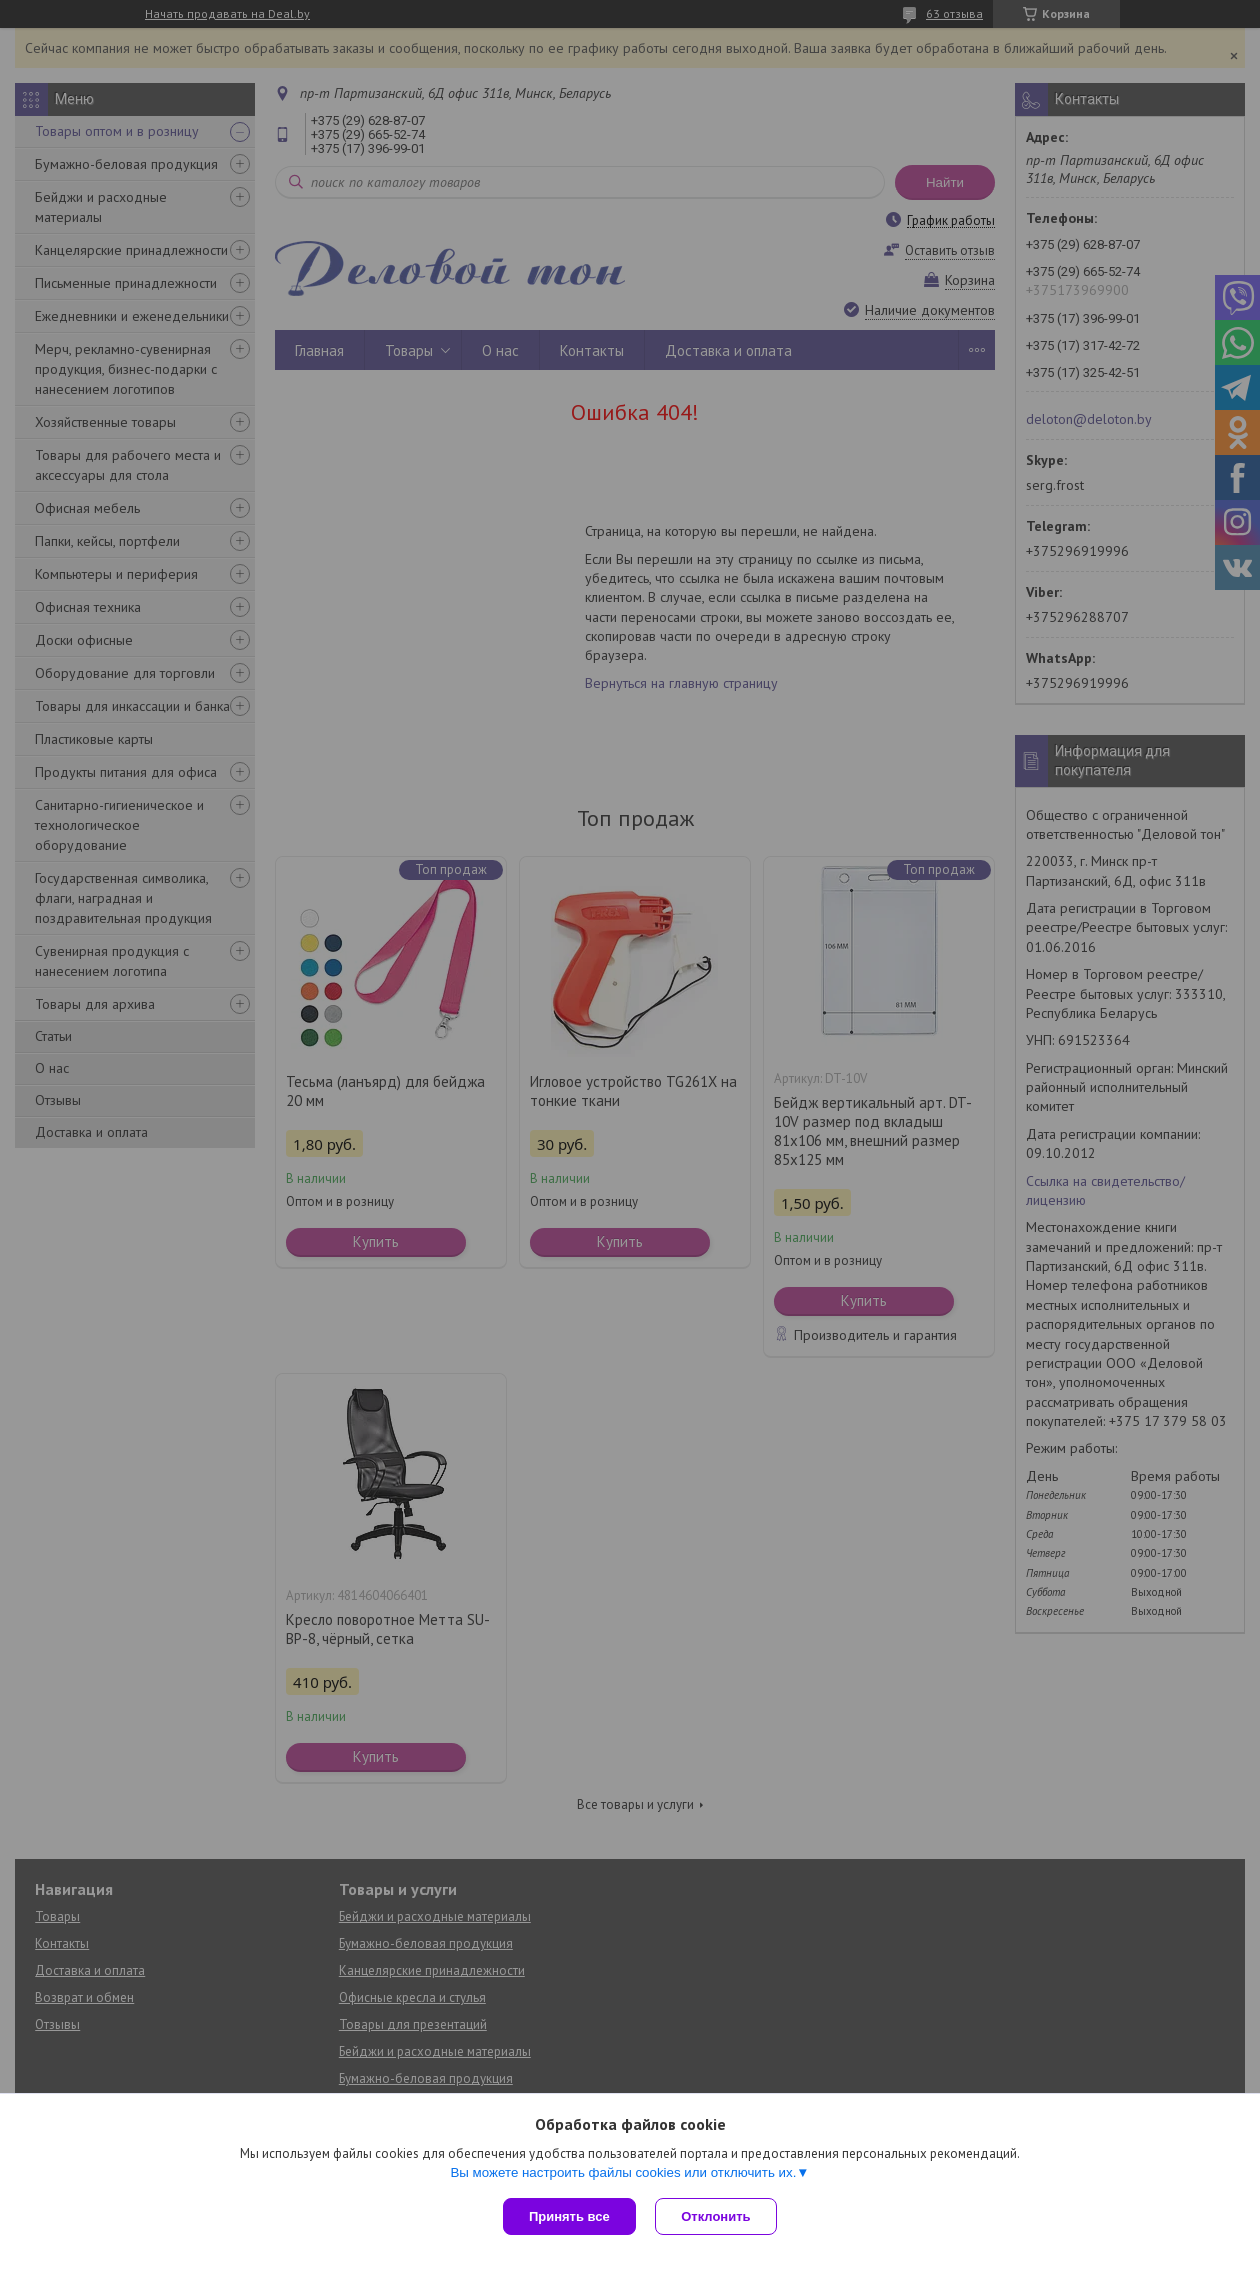  What do you see at coordinates (716, 2216) in the screenshot?
I see `Отклонить` at bounding box center [716, 2216].